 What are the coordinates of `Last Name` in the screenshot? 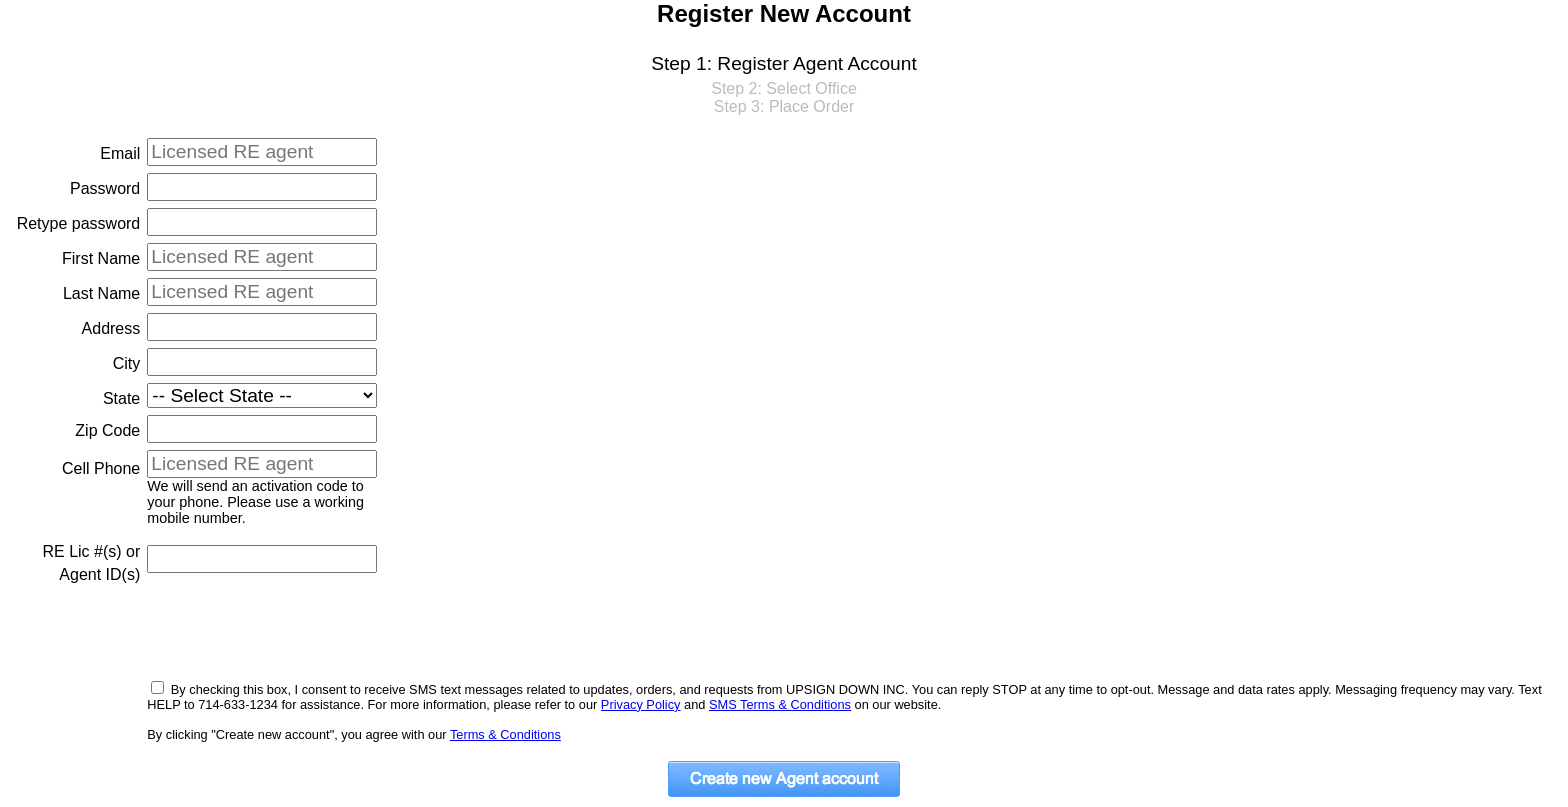 It's located at (101, 293).